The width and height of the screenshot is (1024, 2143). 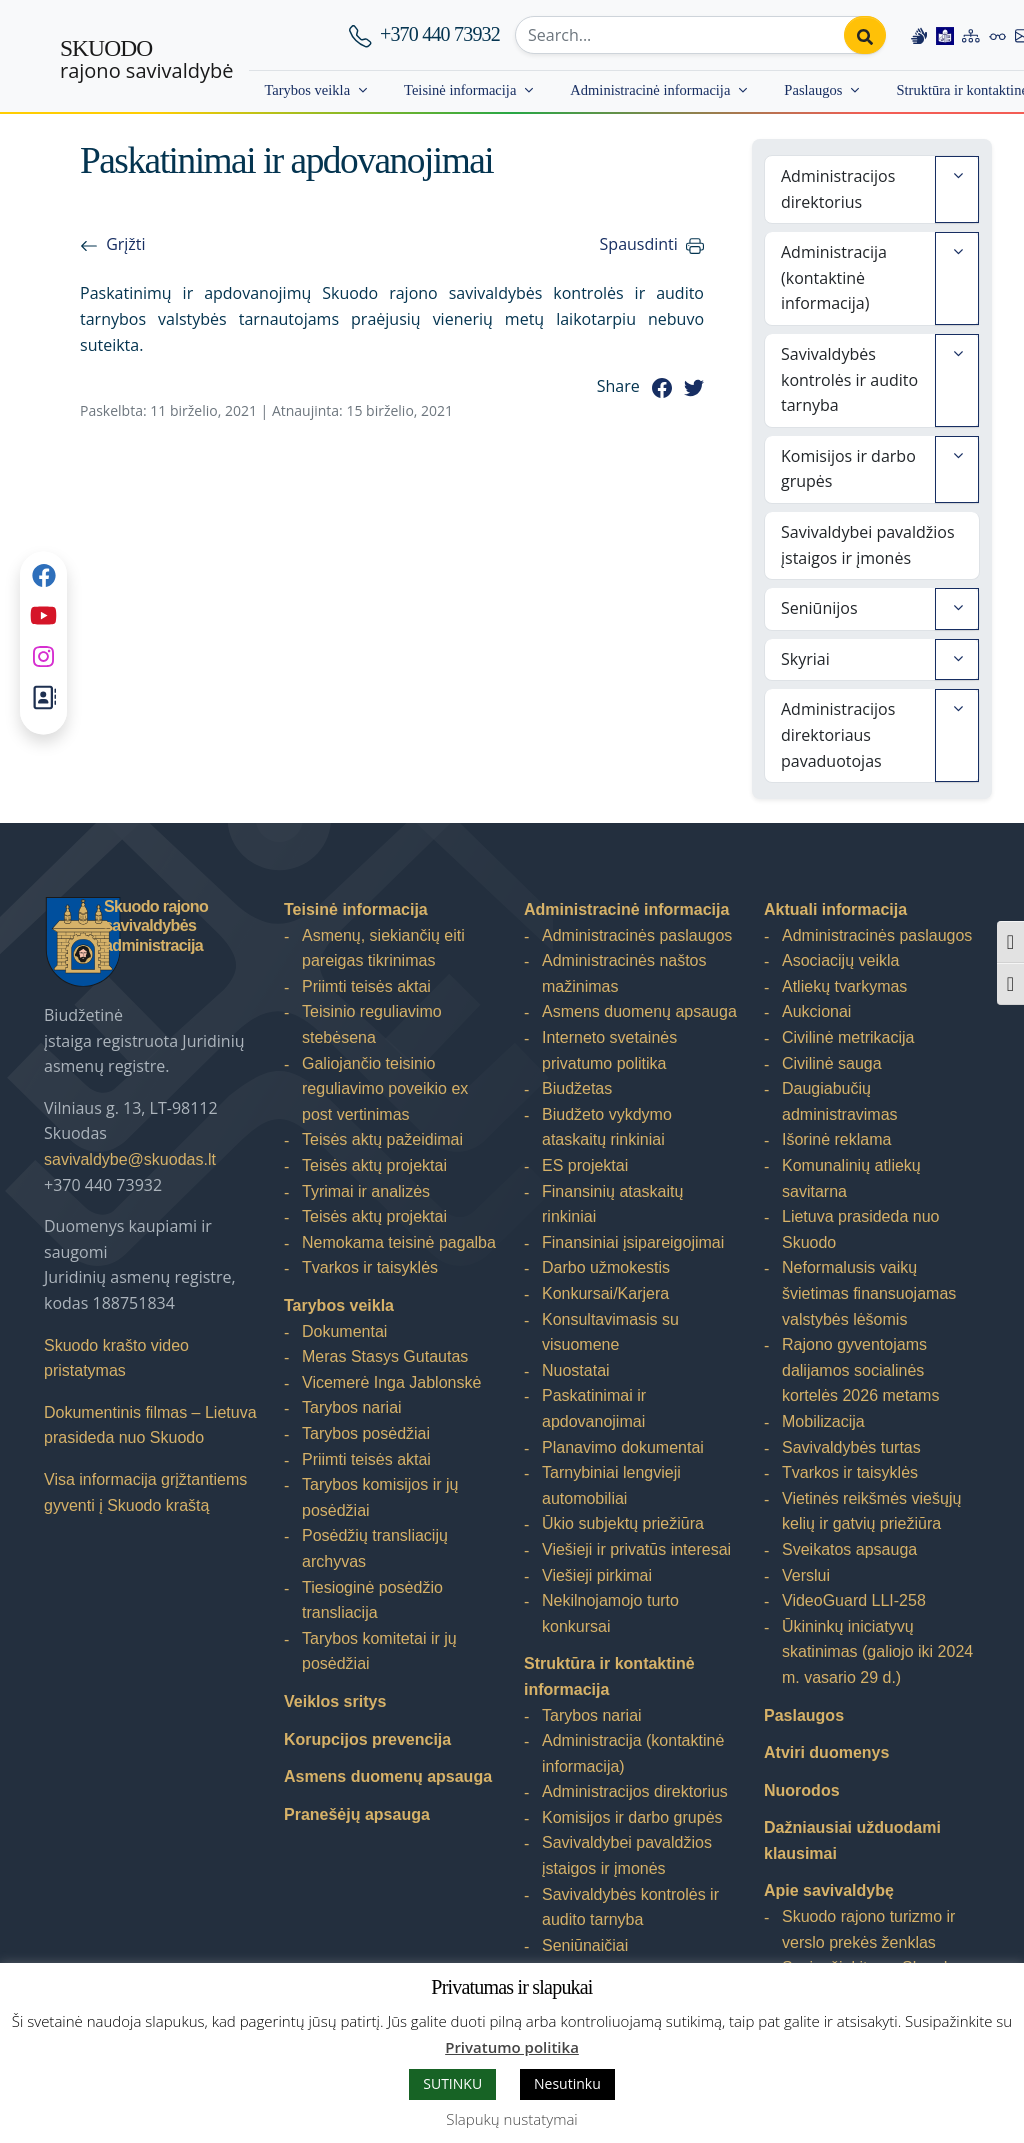 I want to click on Konsultavimasis su visuomene, so click(x=610, y=1332).